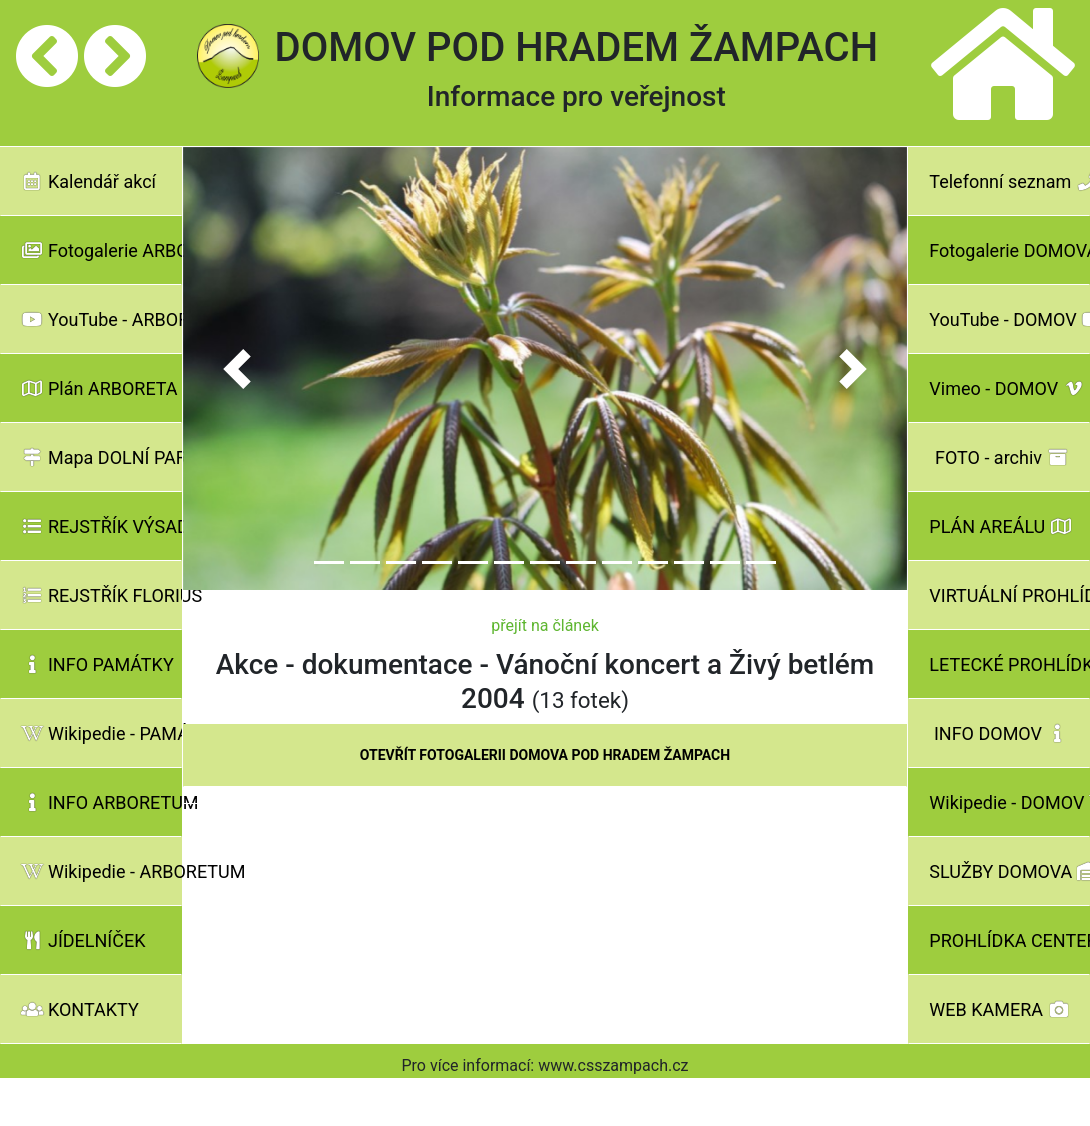  What do you see at coordinates (101, 733) in the screenshot?
I see `Wikipedie - PAMÁTKY` at bounding box center [101, 733].